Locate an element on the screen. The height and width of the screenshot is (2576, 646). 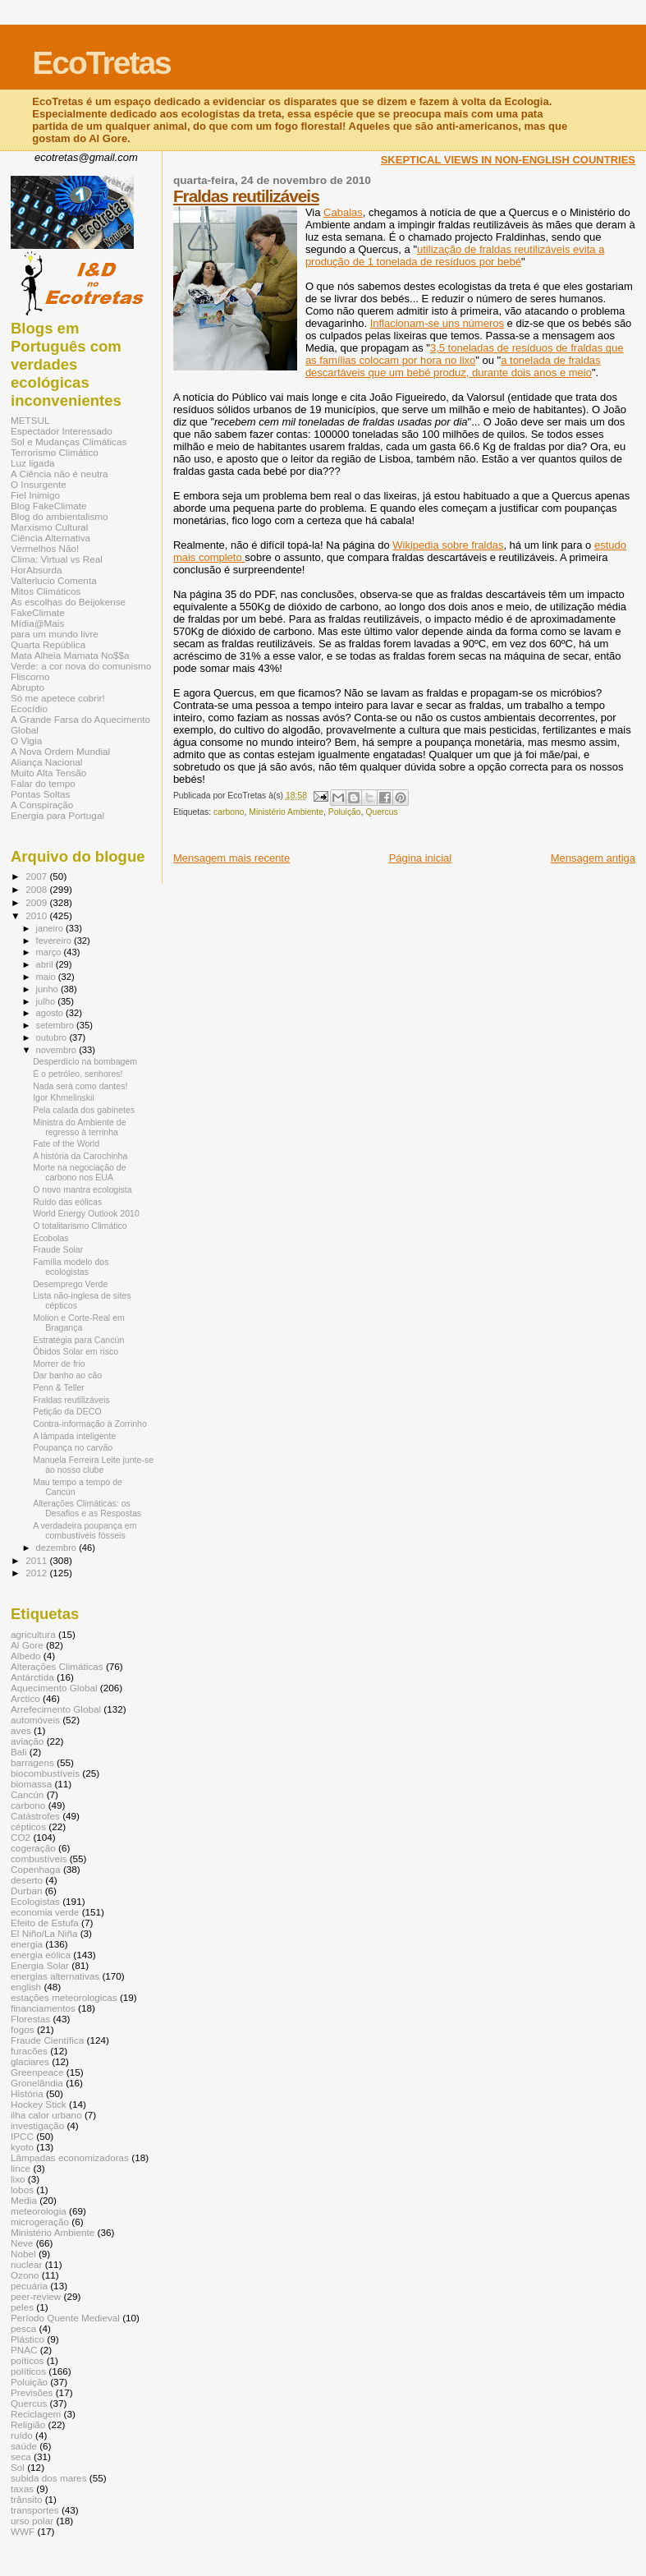
Muito Alta Tensão is located at coordinates (48, 772).